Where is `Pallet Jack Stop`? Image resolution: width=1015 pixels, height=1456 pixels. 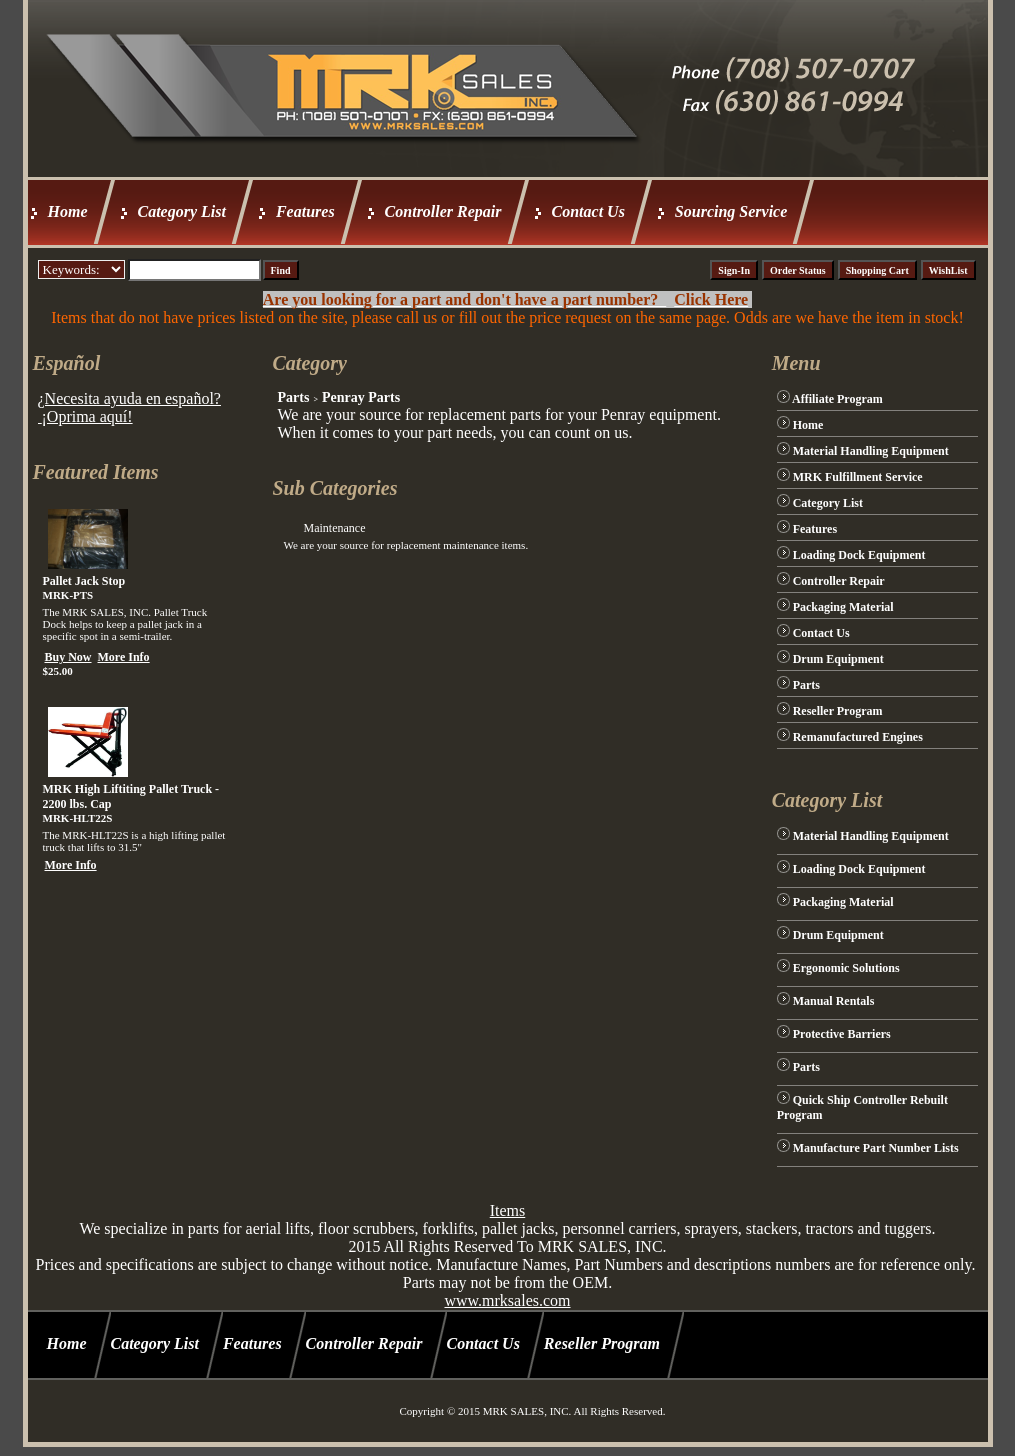 Pallet Jack Stop is located at coordinates (84, 581).